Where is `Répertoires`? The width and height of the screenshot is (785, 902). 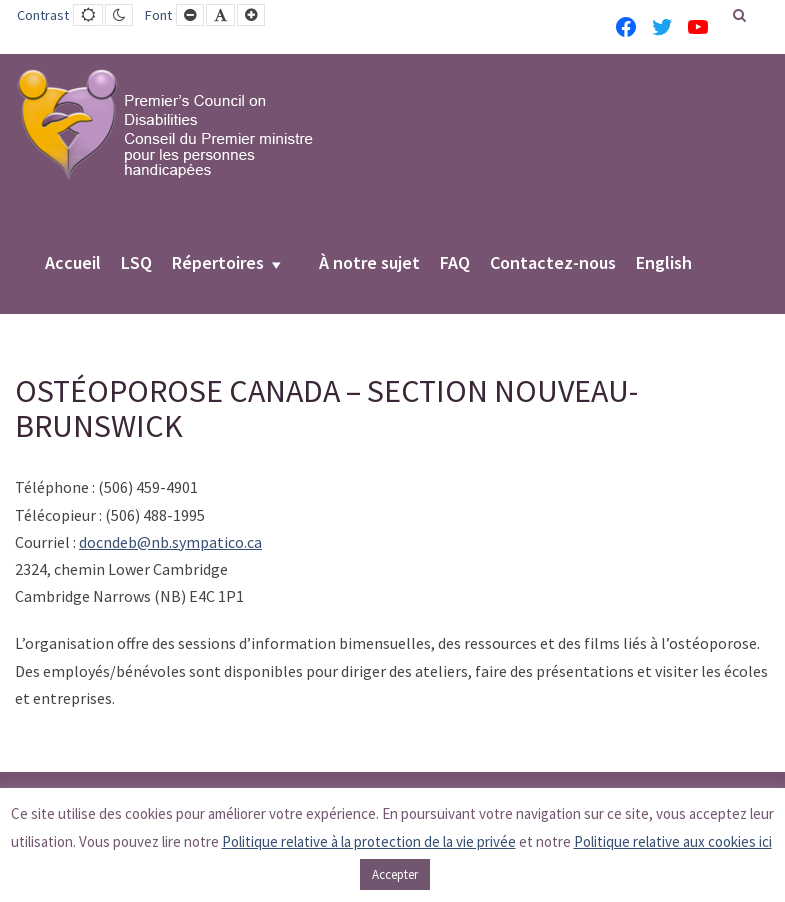 Répertoires is located at coordinates (218, 264).